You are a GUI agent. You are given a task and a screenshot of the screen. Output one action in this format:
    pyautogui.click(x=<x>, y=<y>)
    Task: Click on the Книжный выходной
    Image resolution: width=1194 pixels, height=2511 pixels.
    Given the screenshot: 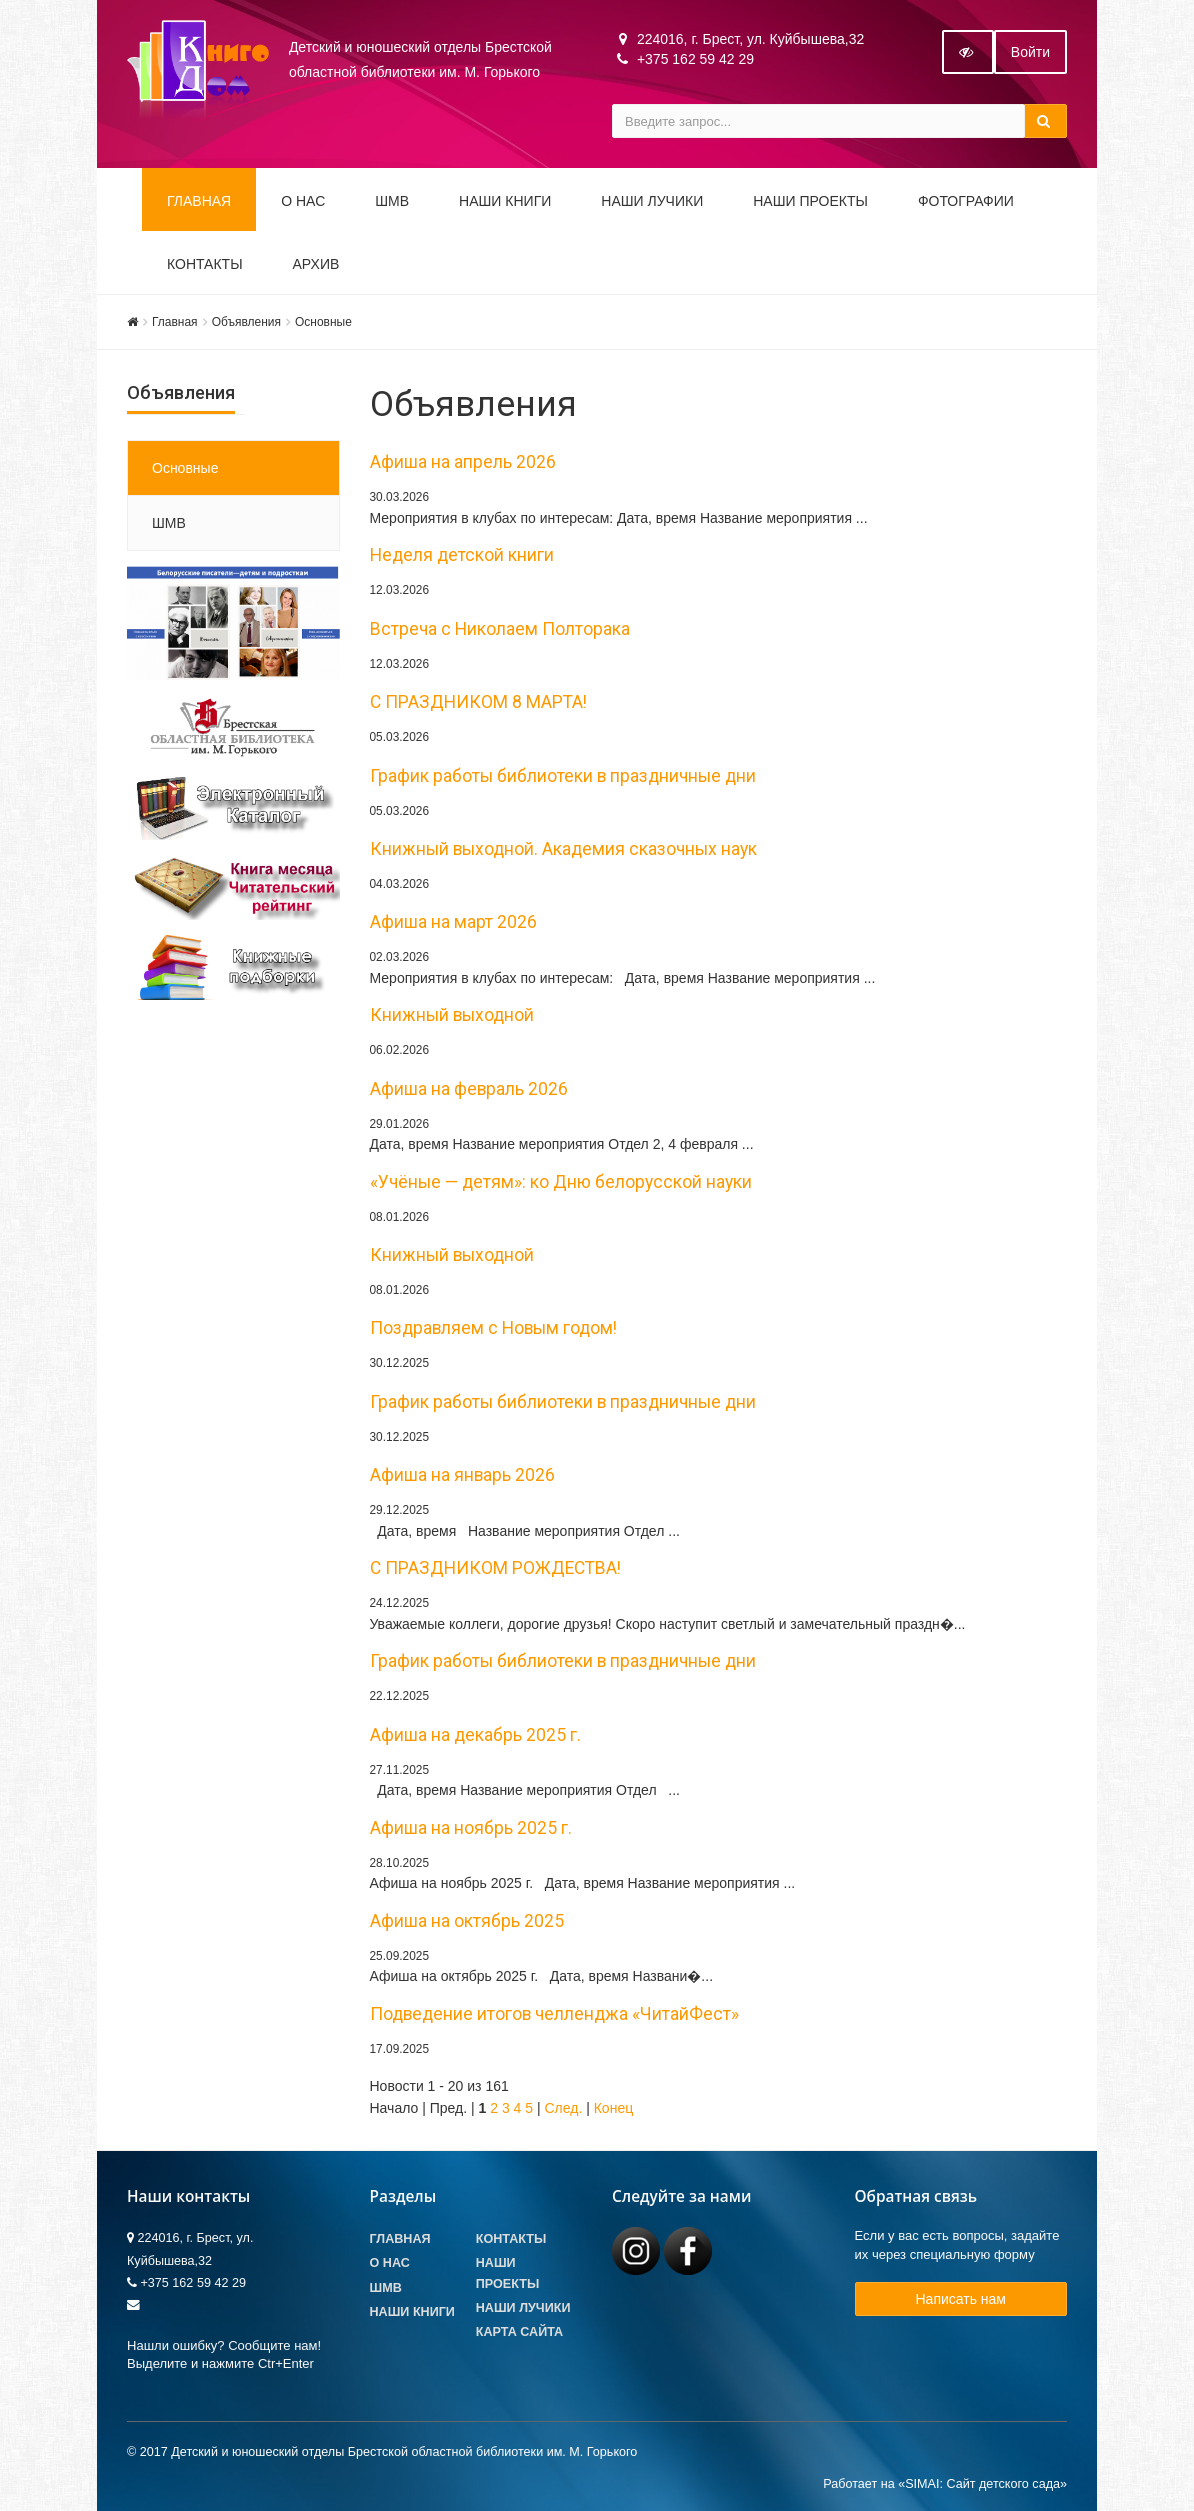 What is the action you would take?
    pyautogui.click(x=452, y=1015)
    